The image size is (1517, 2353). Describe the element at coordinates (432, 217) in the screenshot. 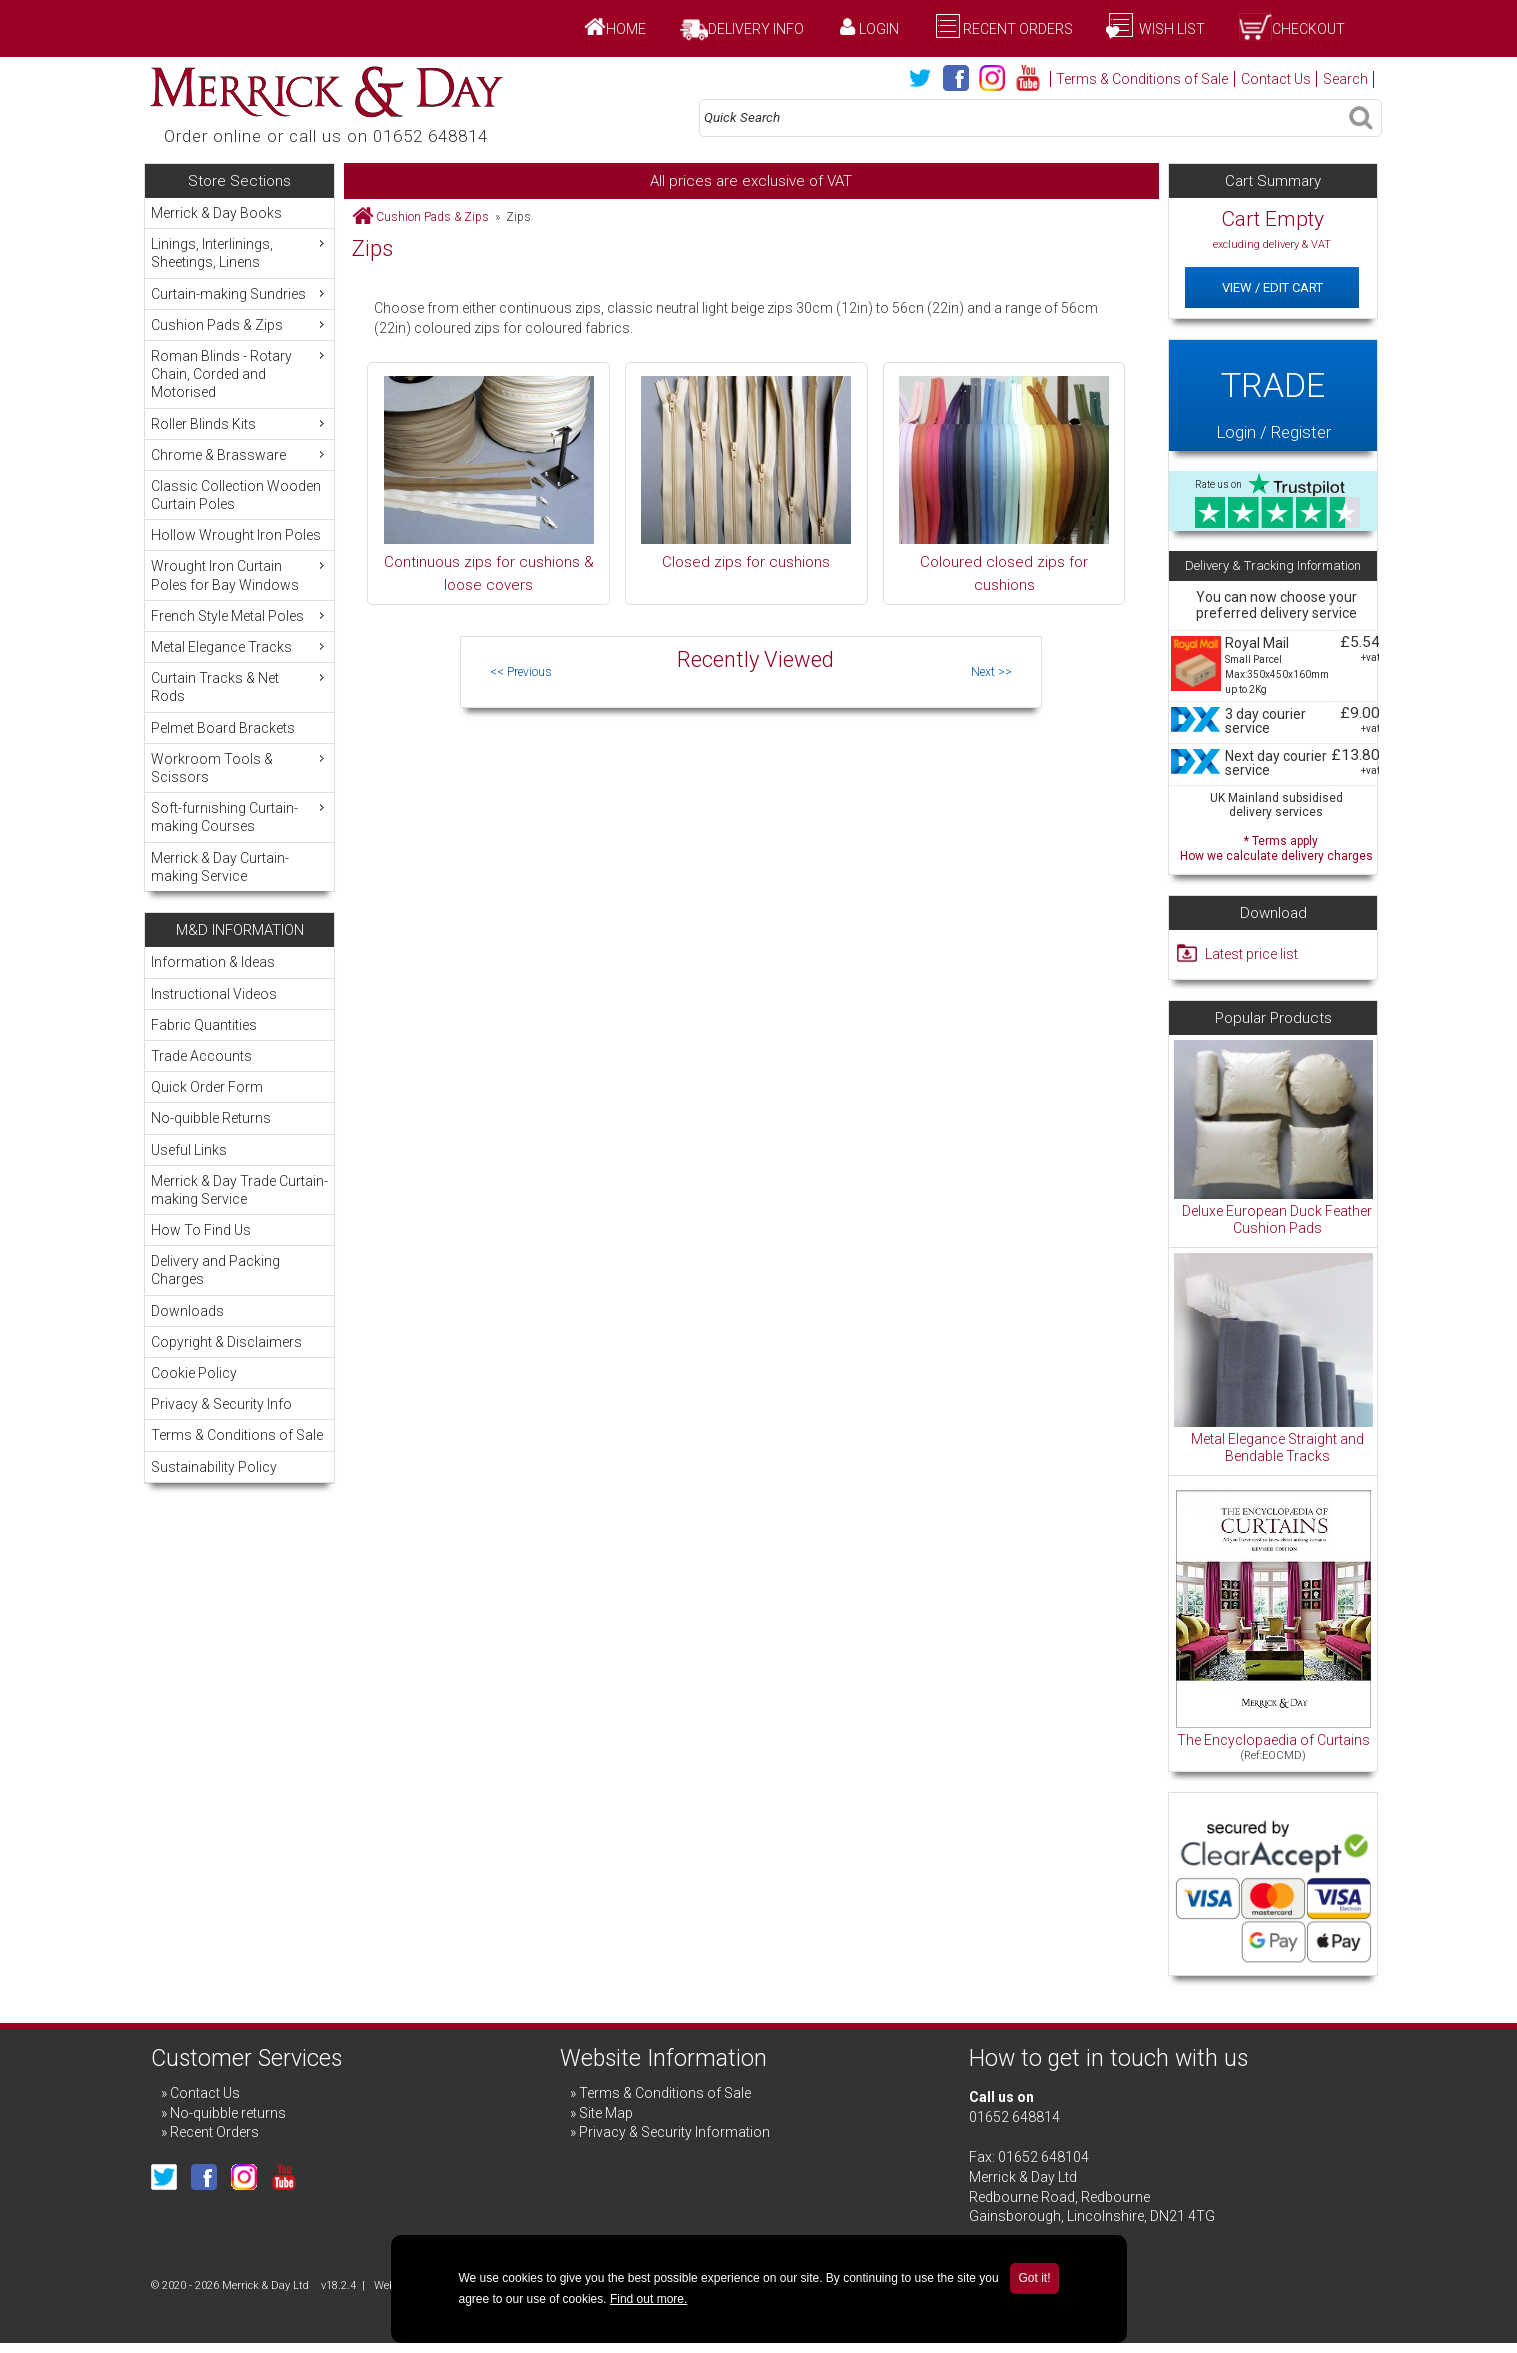

I see `Cushion Pads & Zips` at that location.